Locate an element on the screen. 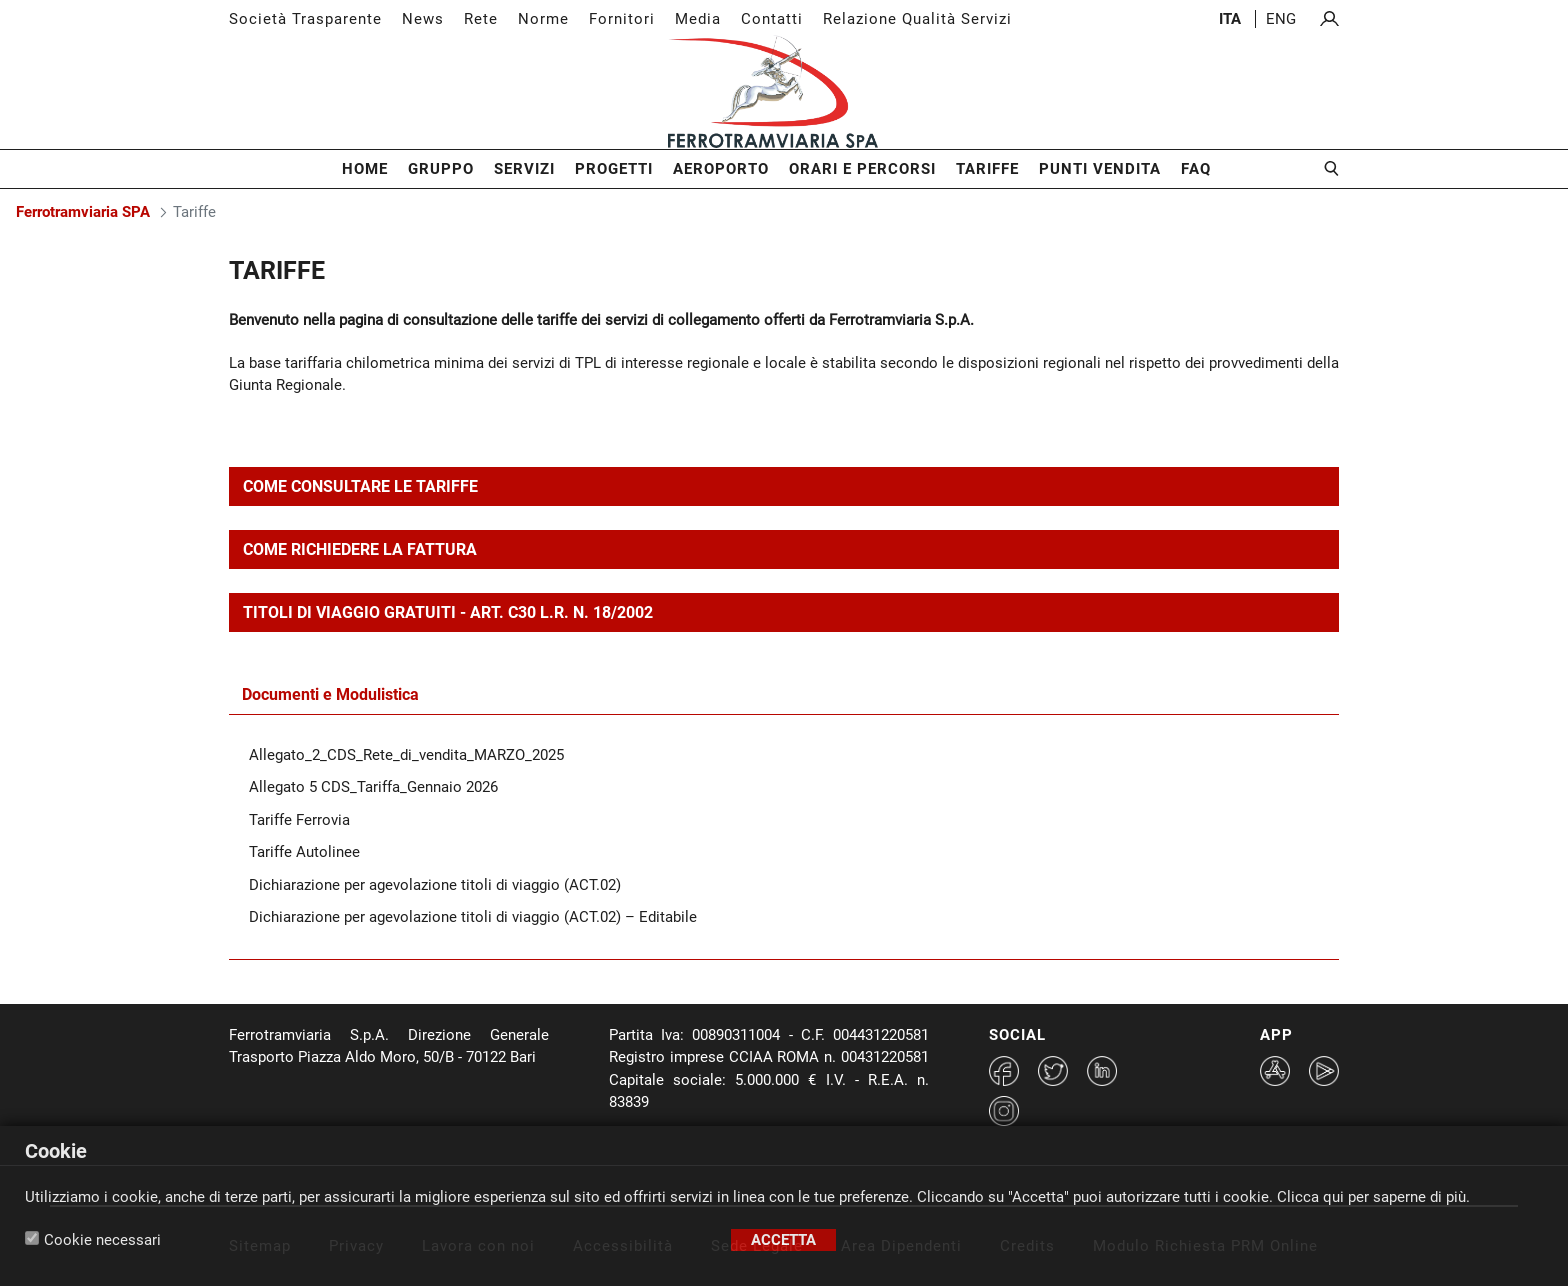 The height and width of the screenshot is (1286, 1568). Tariffe Autolinee is located at coordinates (304, 852).